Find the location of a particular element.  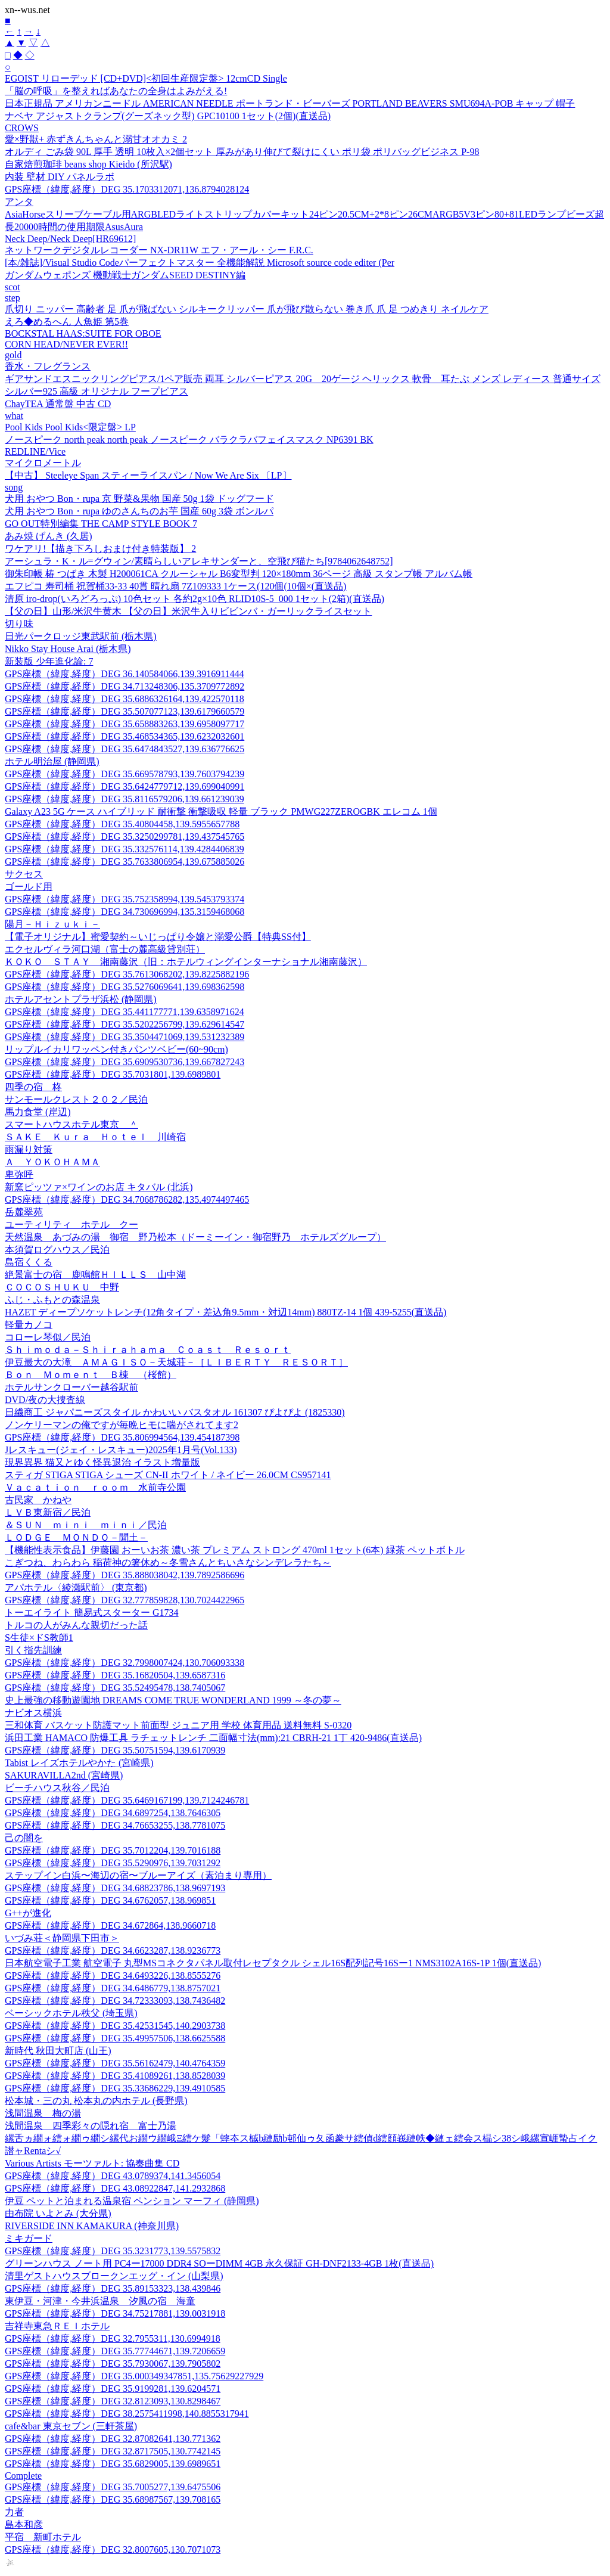

[本/雑誌]/Visual Studio Codeパーフェクトマスター 全機能解説 Microsoft source code editer (Per is located at coordinates (199, 262).